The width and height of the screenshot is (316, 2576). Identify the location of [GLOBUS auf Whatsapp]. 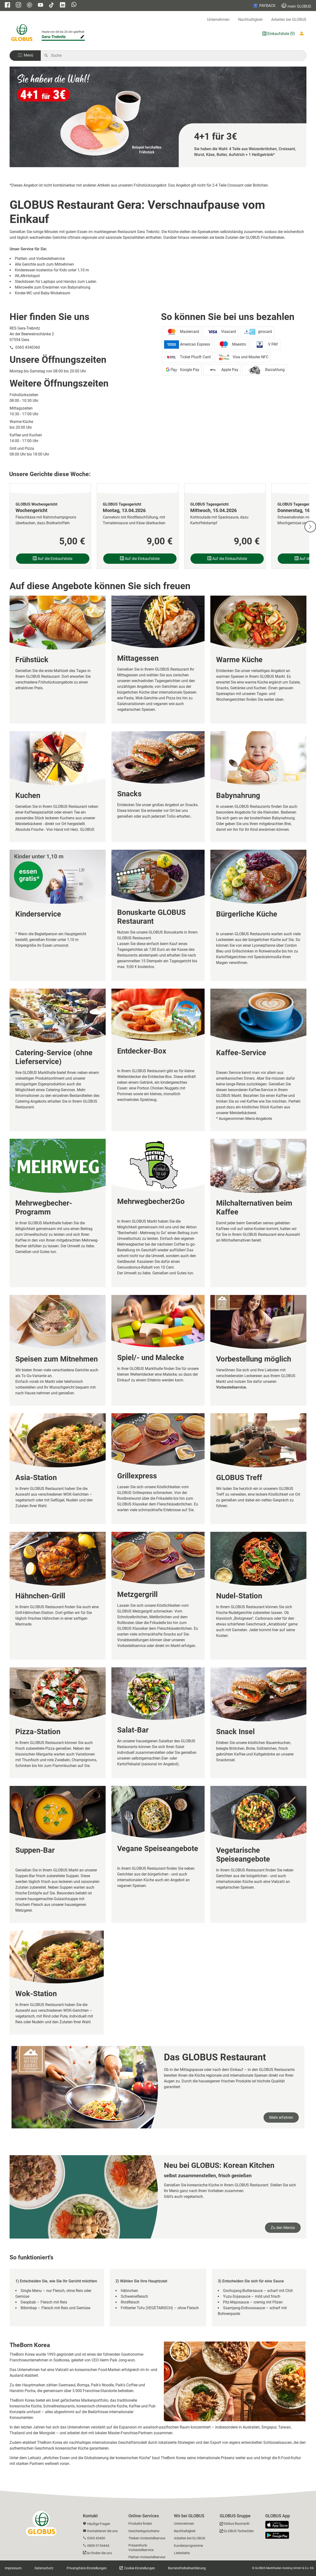
(74, 5).